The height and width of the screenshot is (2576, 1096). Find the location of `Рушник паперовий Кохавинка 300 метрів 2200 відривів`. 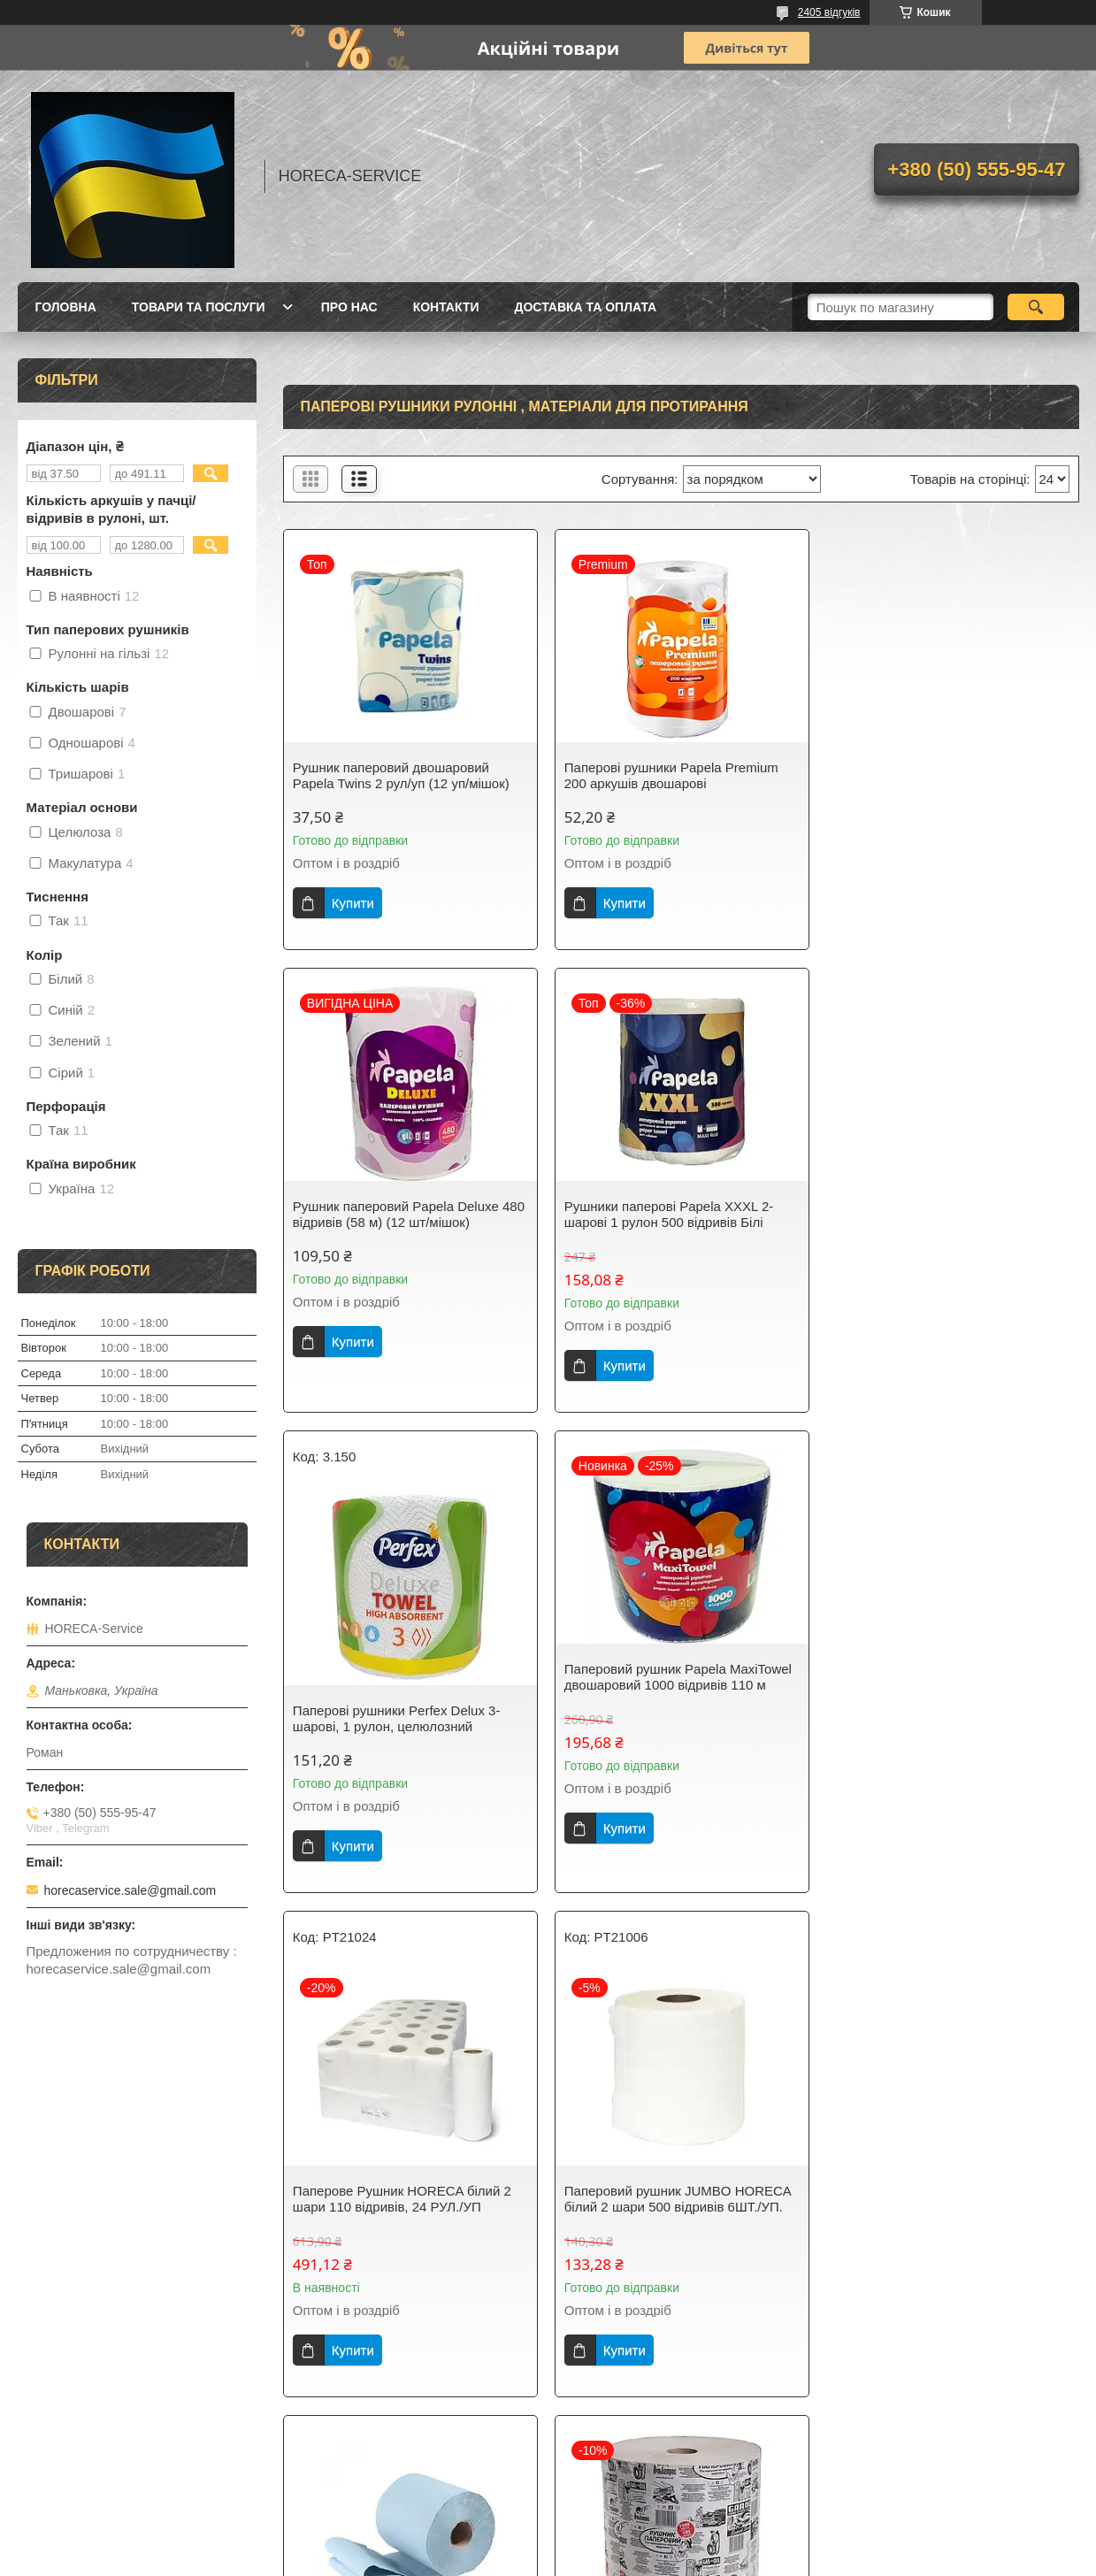

Рушник паперовий Кохавинка 300 метрів 2200 відривів is located at coordinates (939, 2198).